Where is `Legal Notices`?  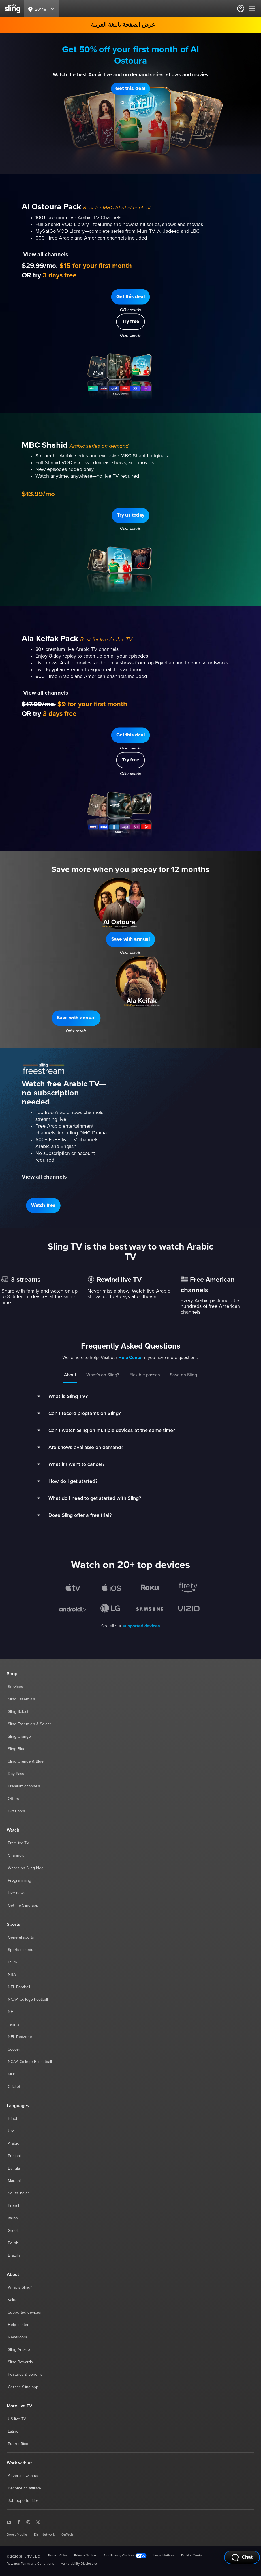 Legal Notices is located at coordinates (163, 2555).